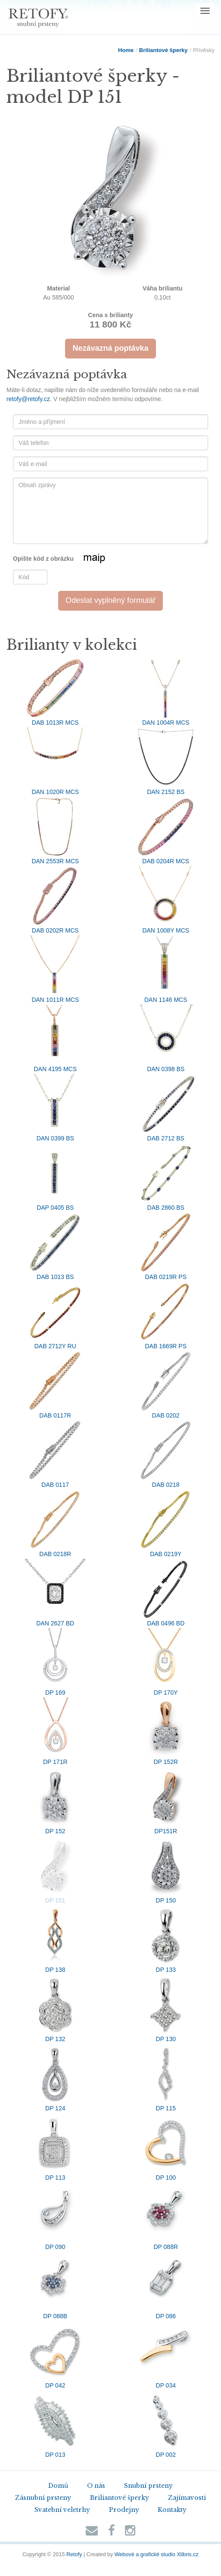  Describe the element at coordinates (166, 1593) in the screenshot. I see `DAB 0496 BD` at that location.